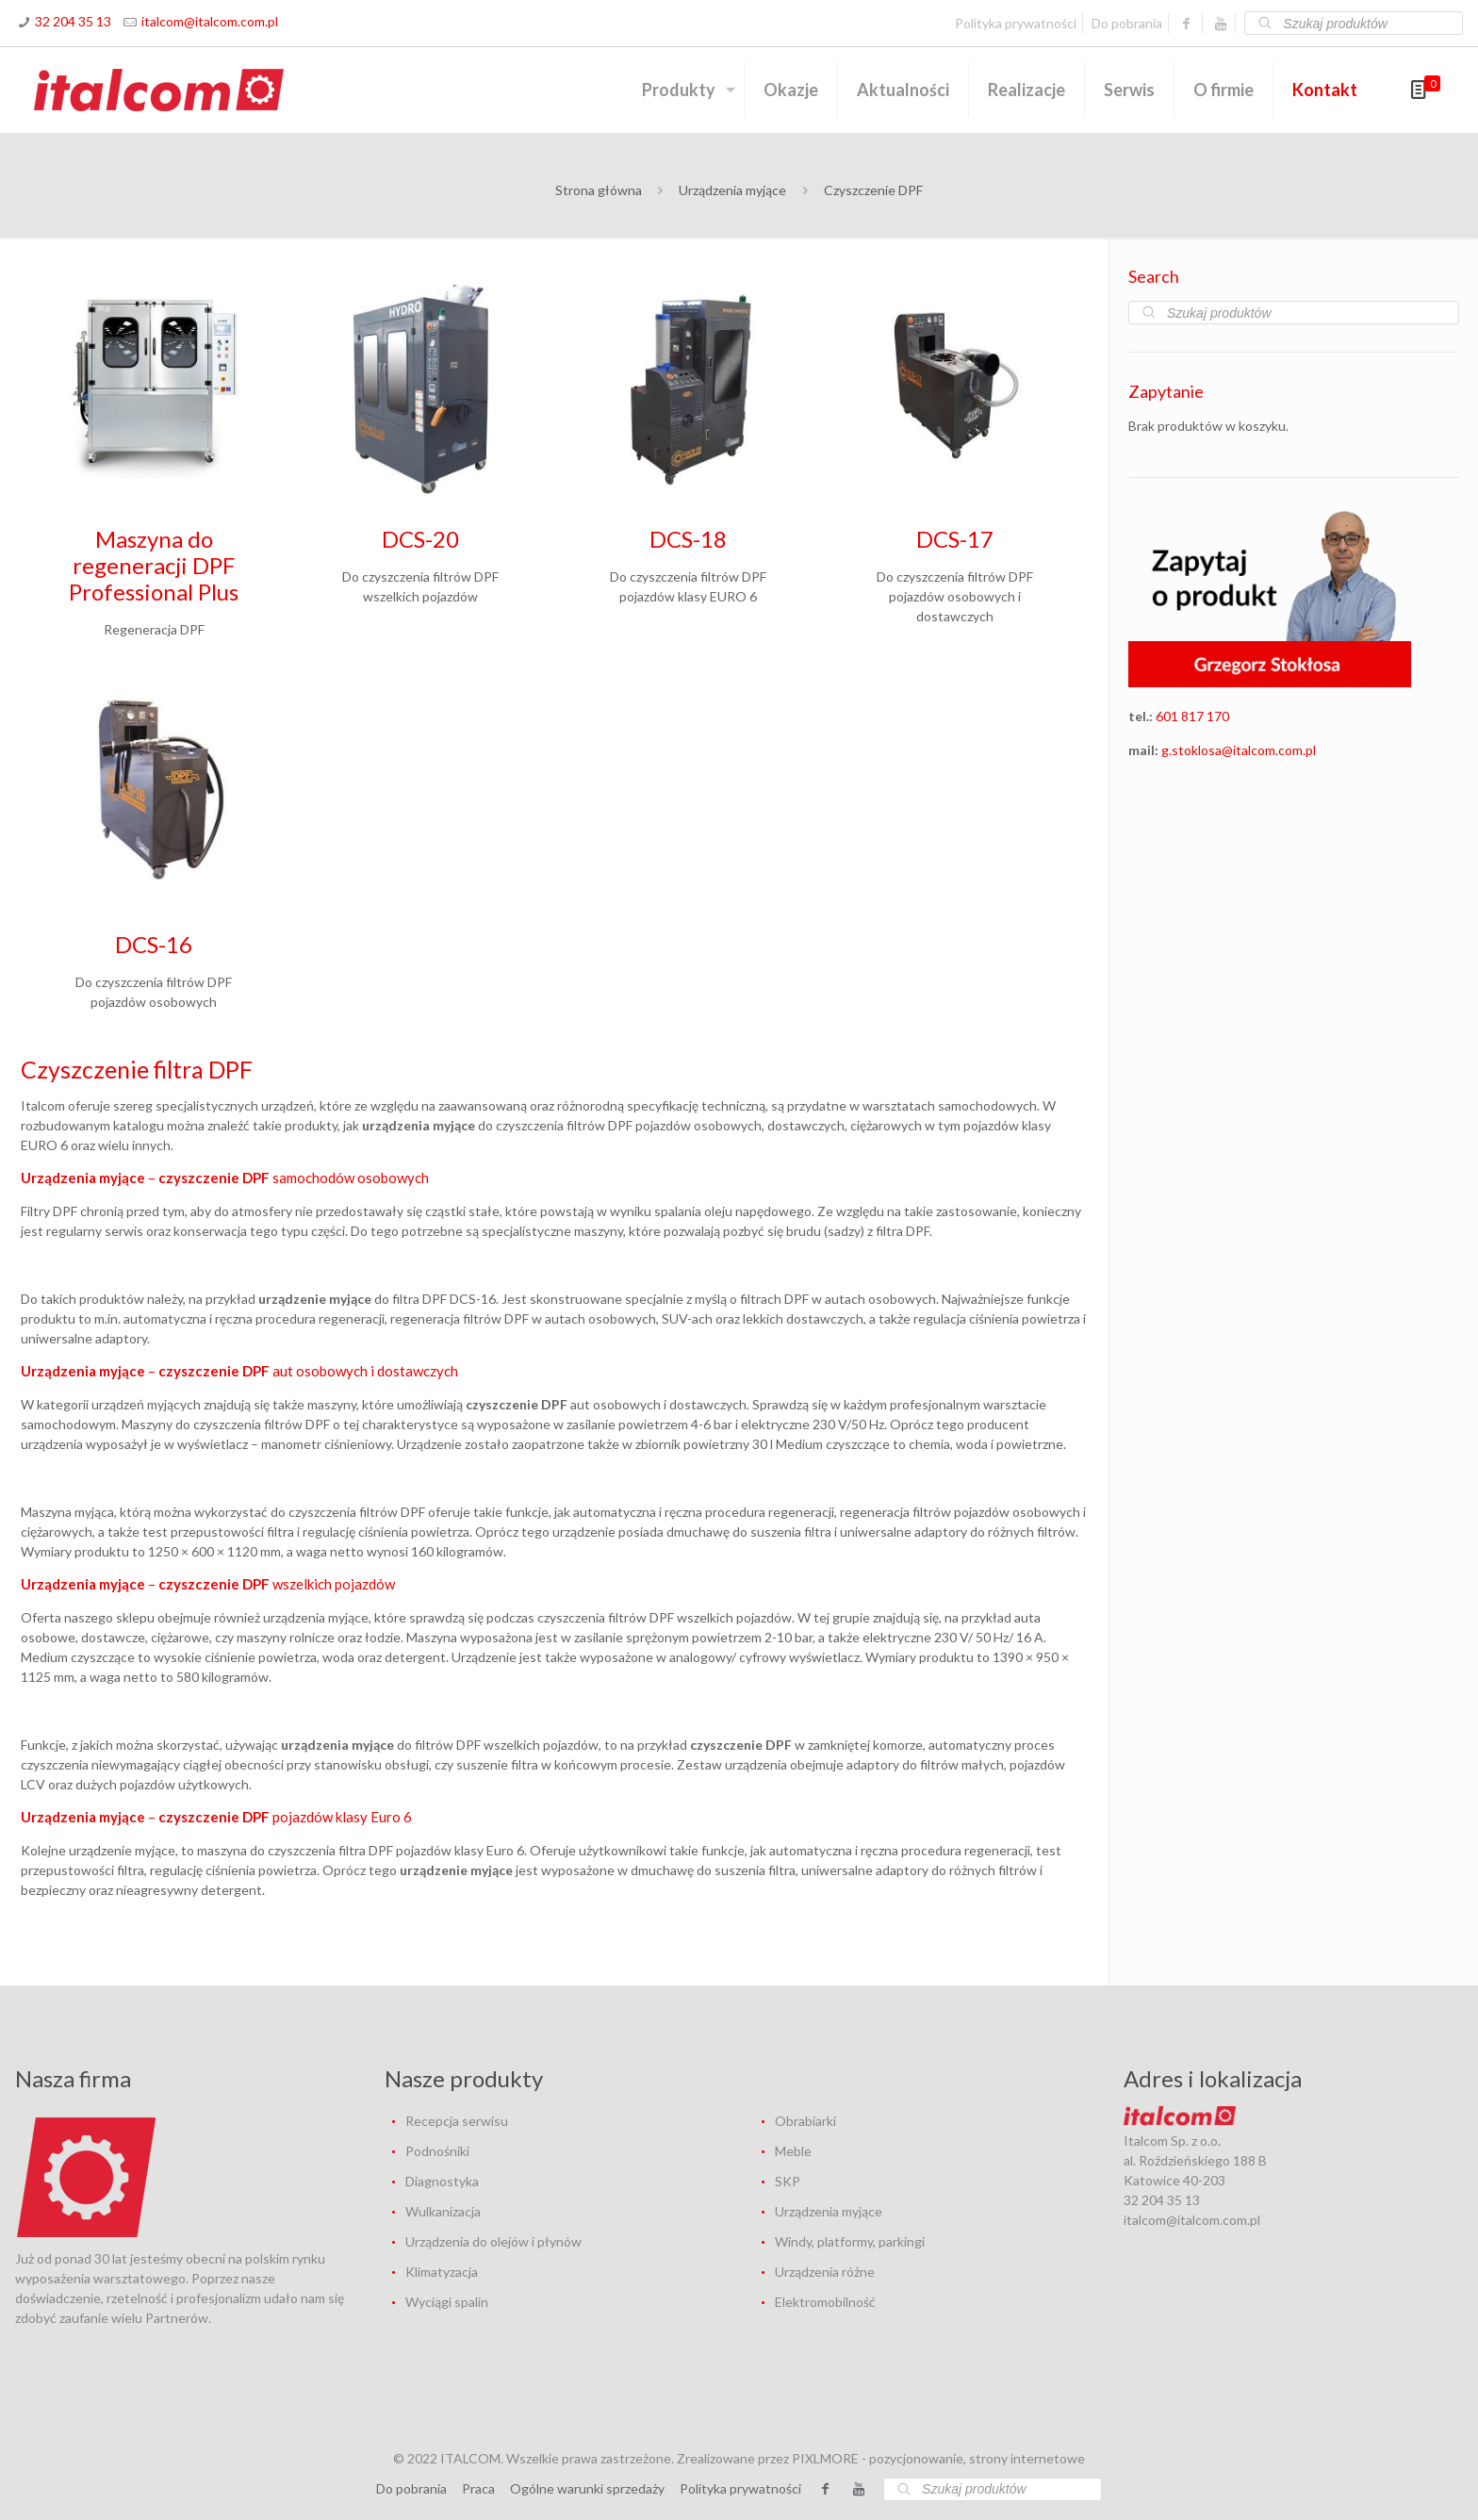  What do you see at coordinates (73, 21) in the screenshot?
I see `32 204 35 13` at bounding box center [73, 21].